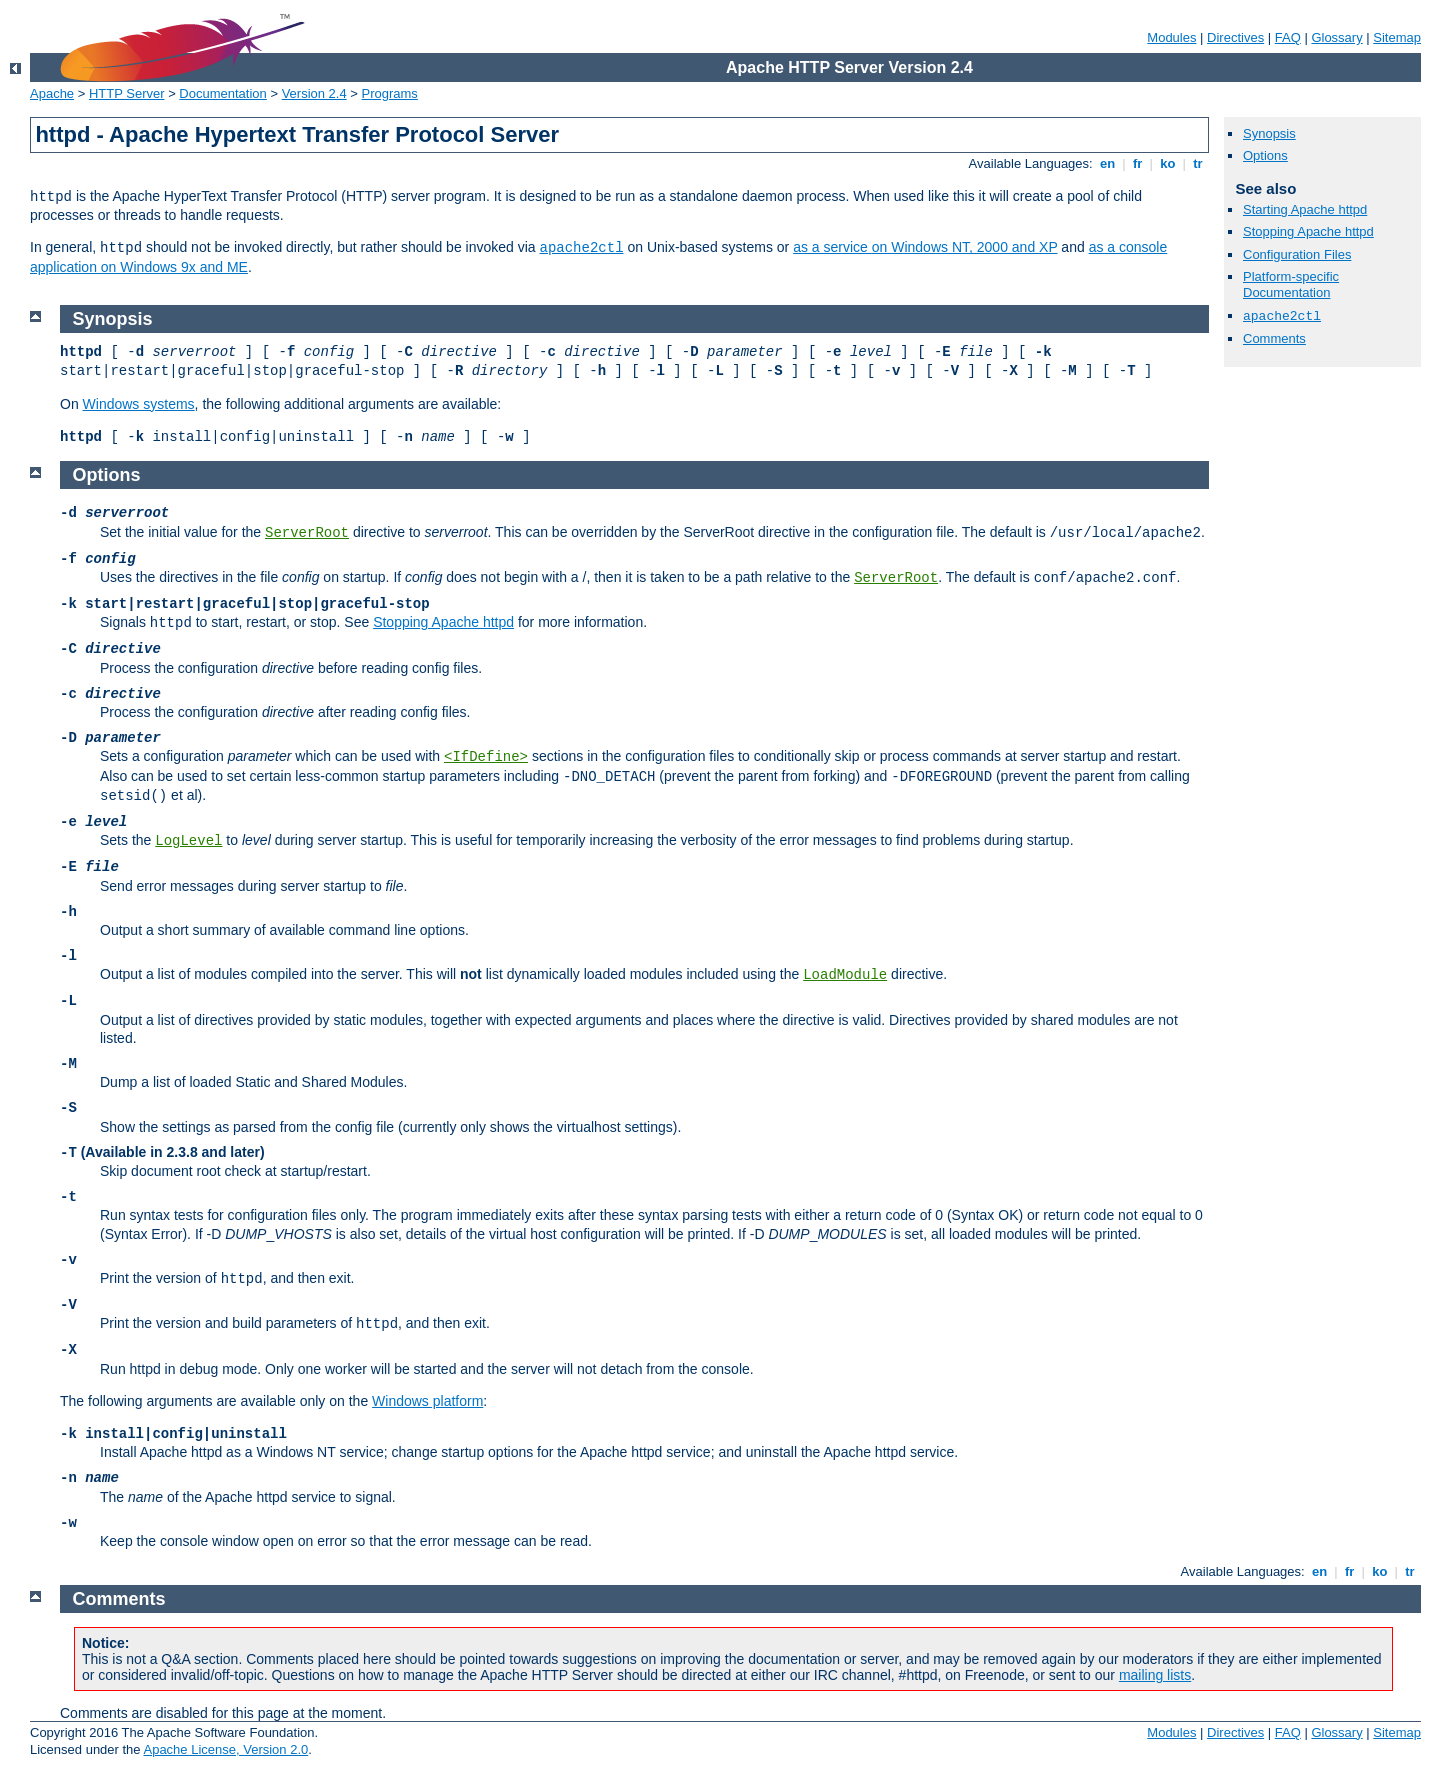 Image resolution: width=1435 pixels, height=1785 pixels. What do you see at coordinates (1397, 37) in the screenshot?
I see `Sitemap` at bounding box center [1397, 37].